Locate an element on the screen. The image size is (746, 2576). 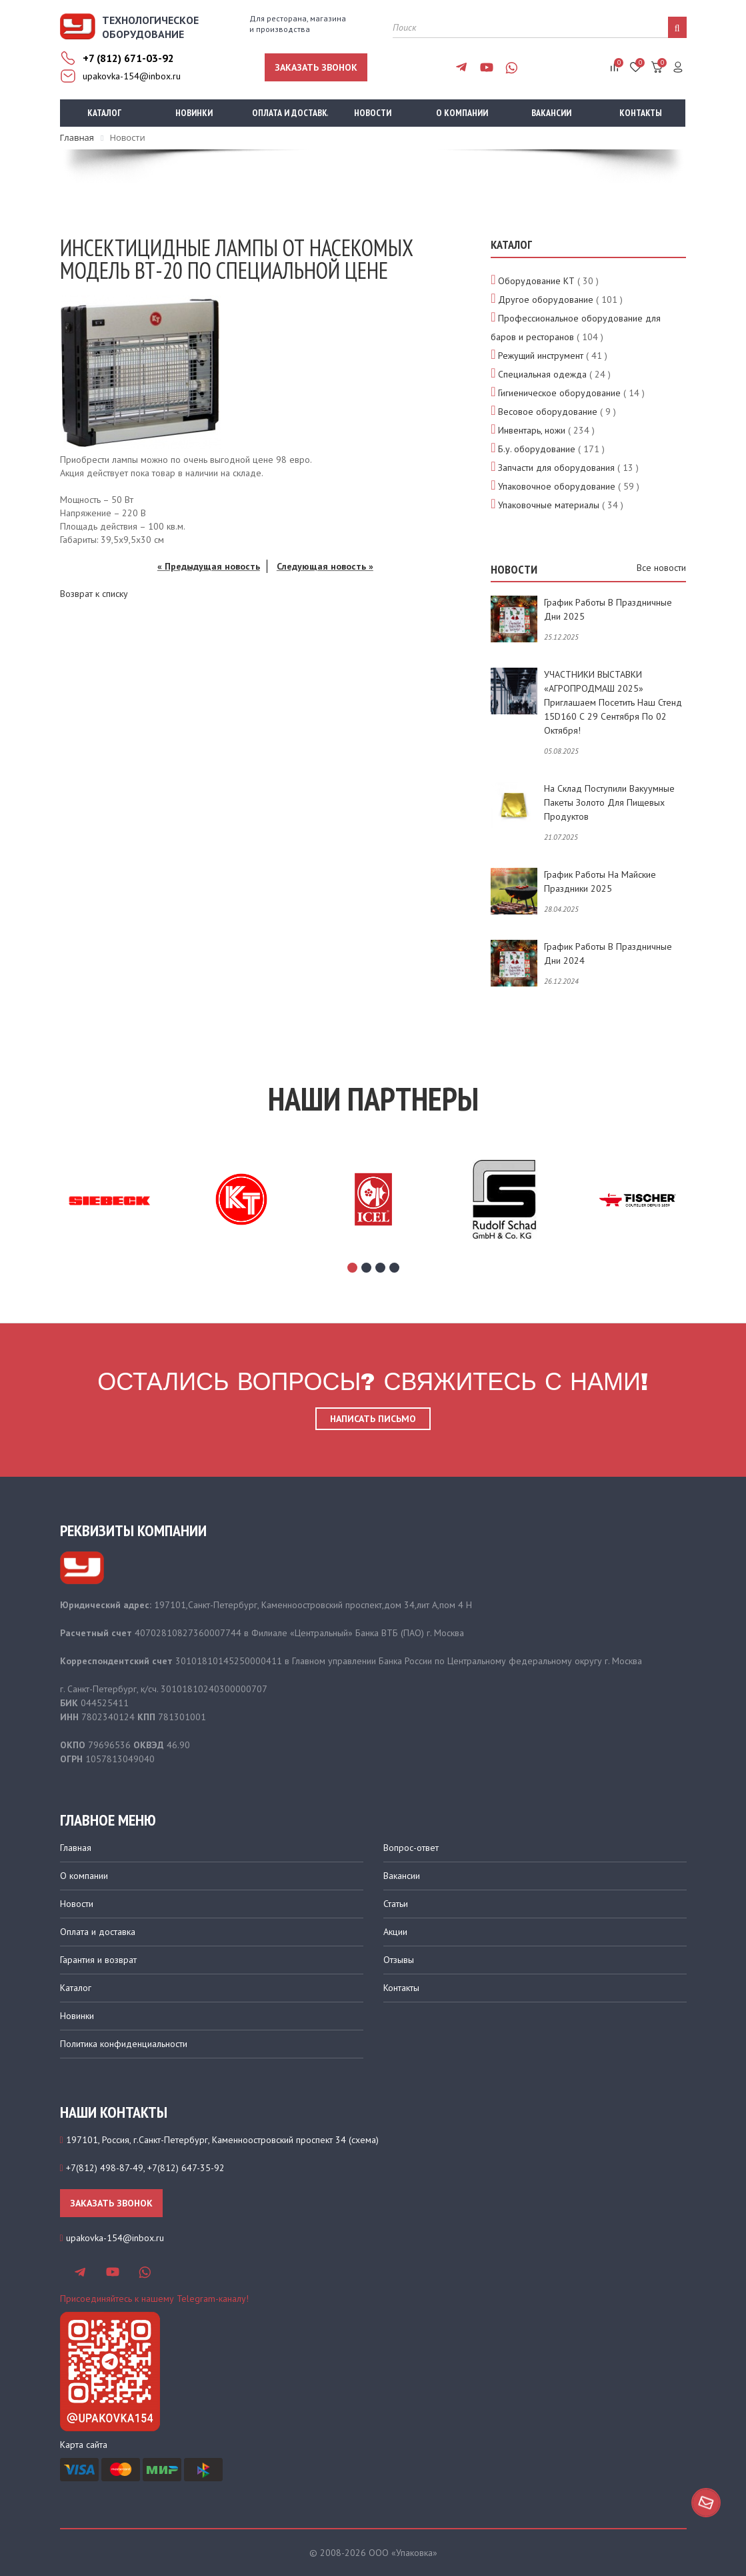
Статьи is located at coordinates (395, 1904).